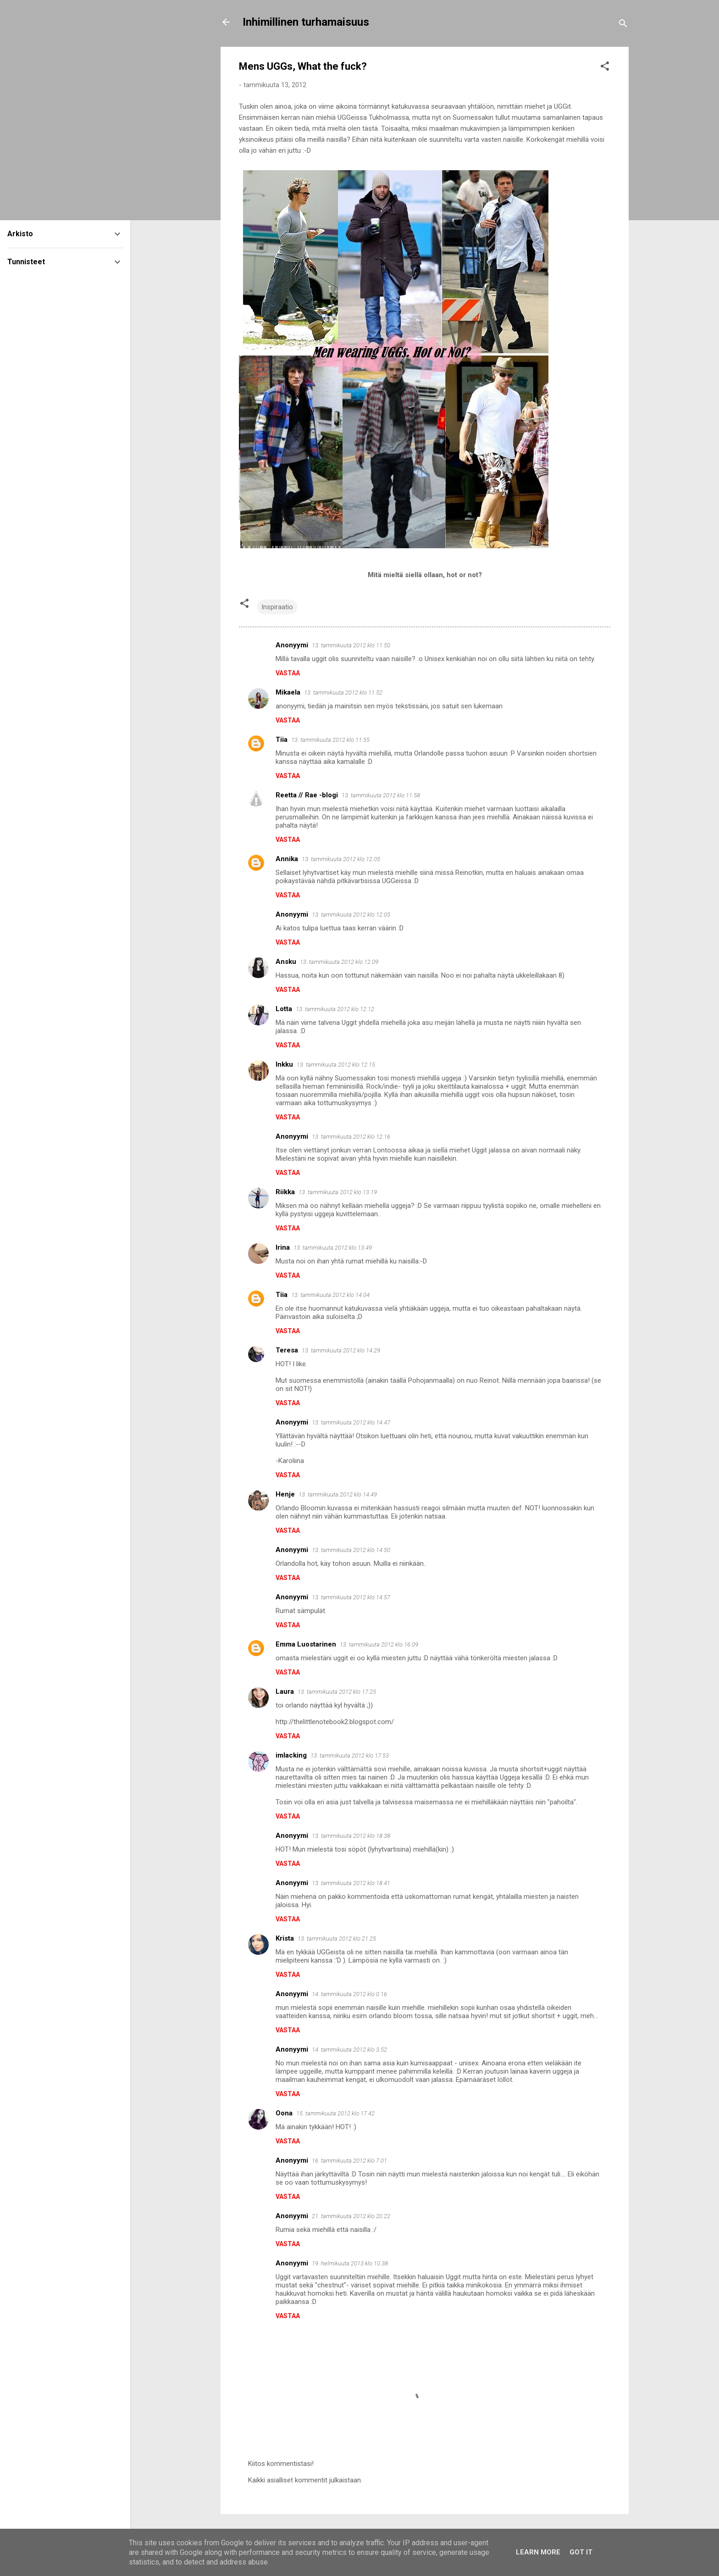 The height and width of the screenshot is (2576, 719). What do you see at coordinates (351, 645) in the screenshot?
I see `13. tammikuuta 2012 klo 11.50` at bounding box center [351, 645].